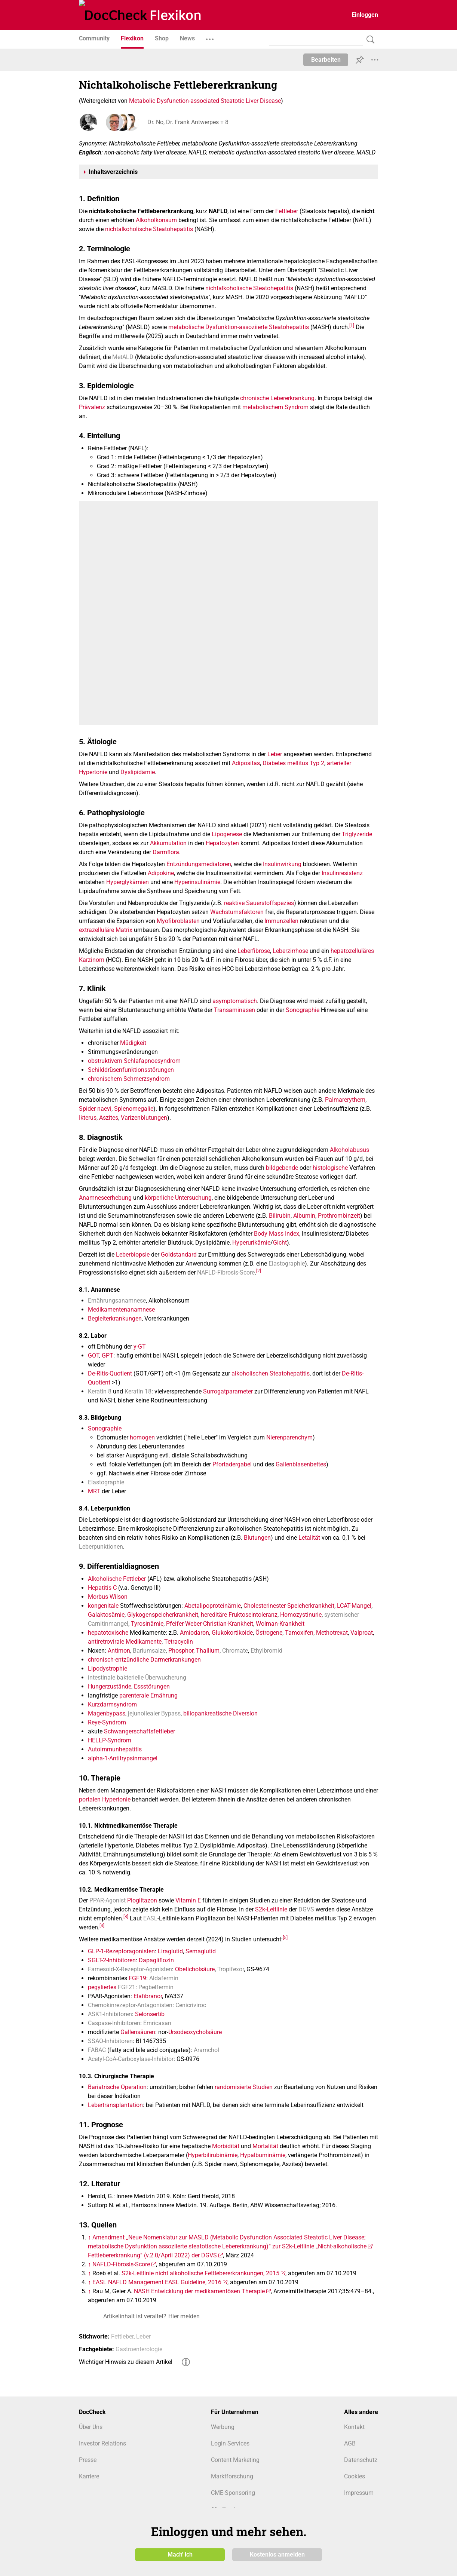 This screenshot has width=457, height=2576. I want to click on Hepatozyten, so click(222, 843).